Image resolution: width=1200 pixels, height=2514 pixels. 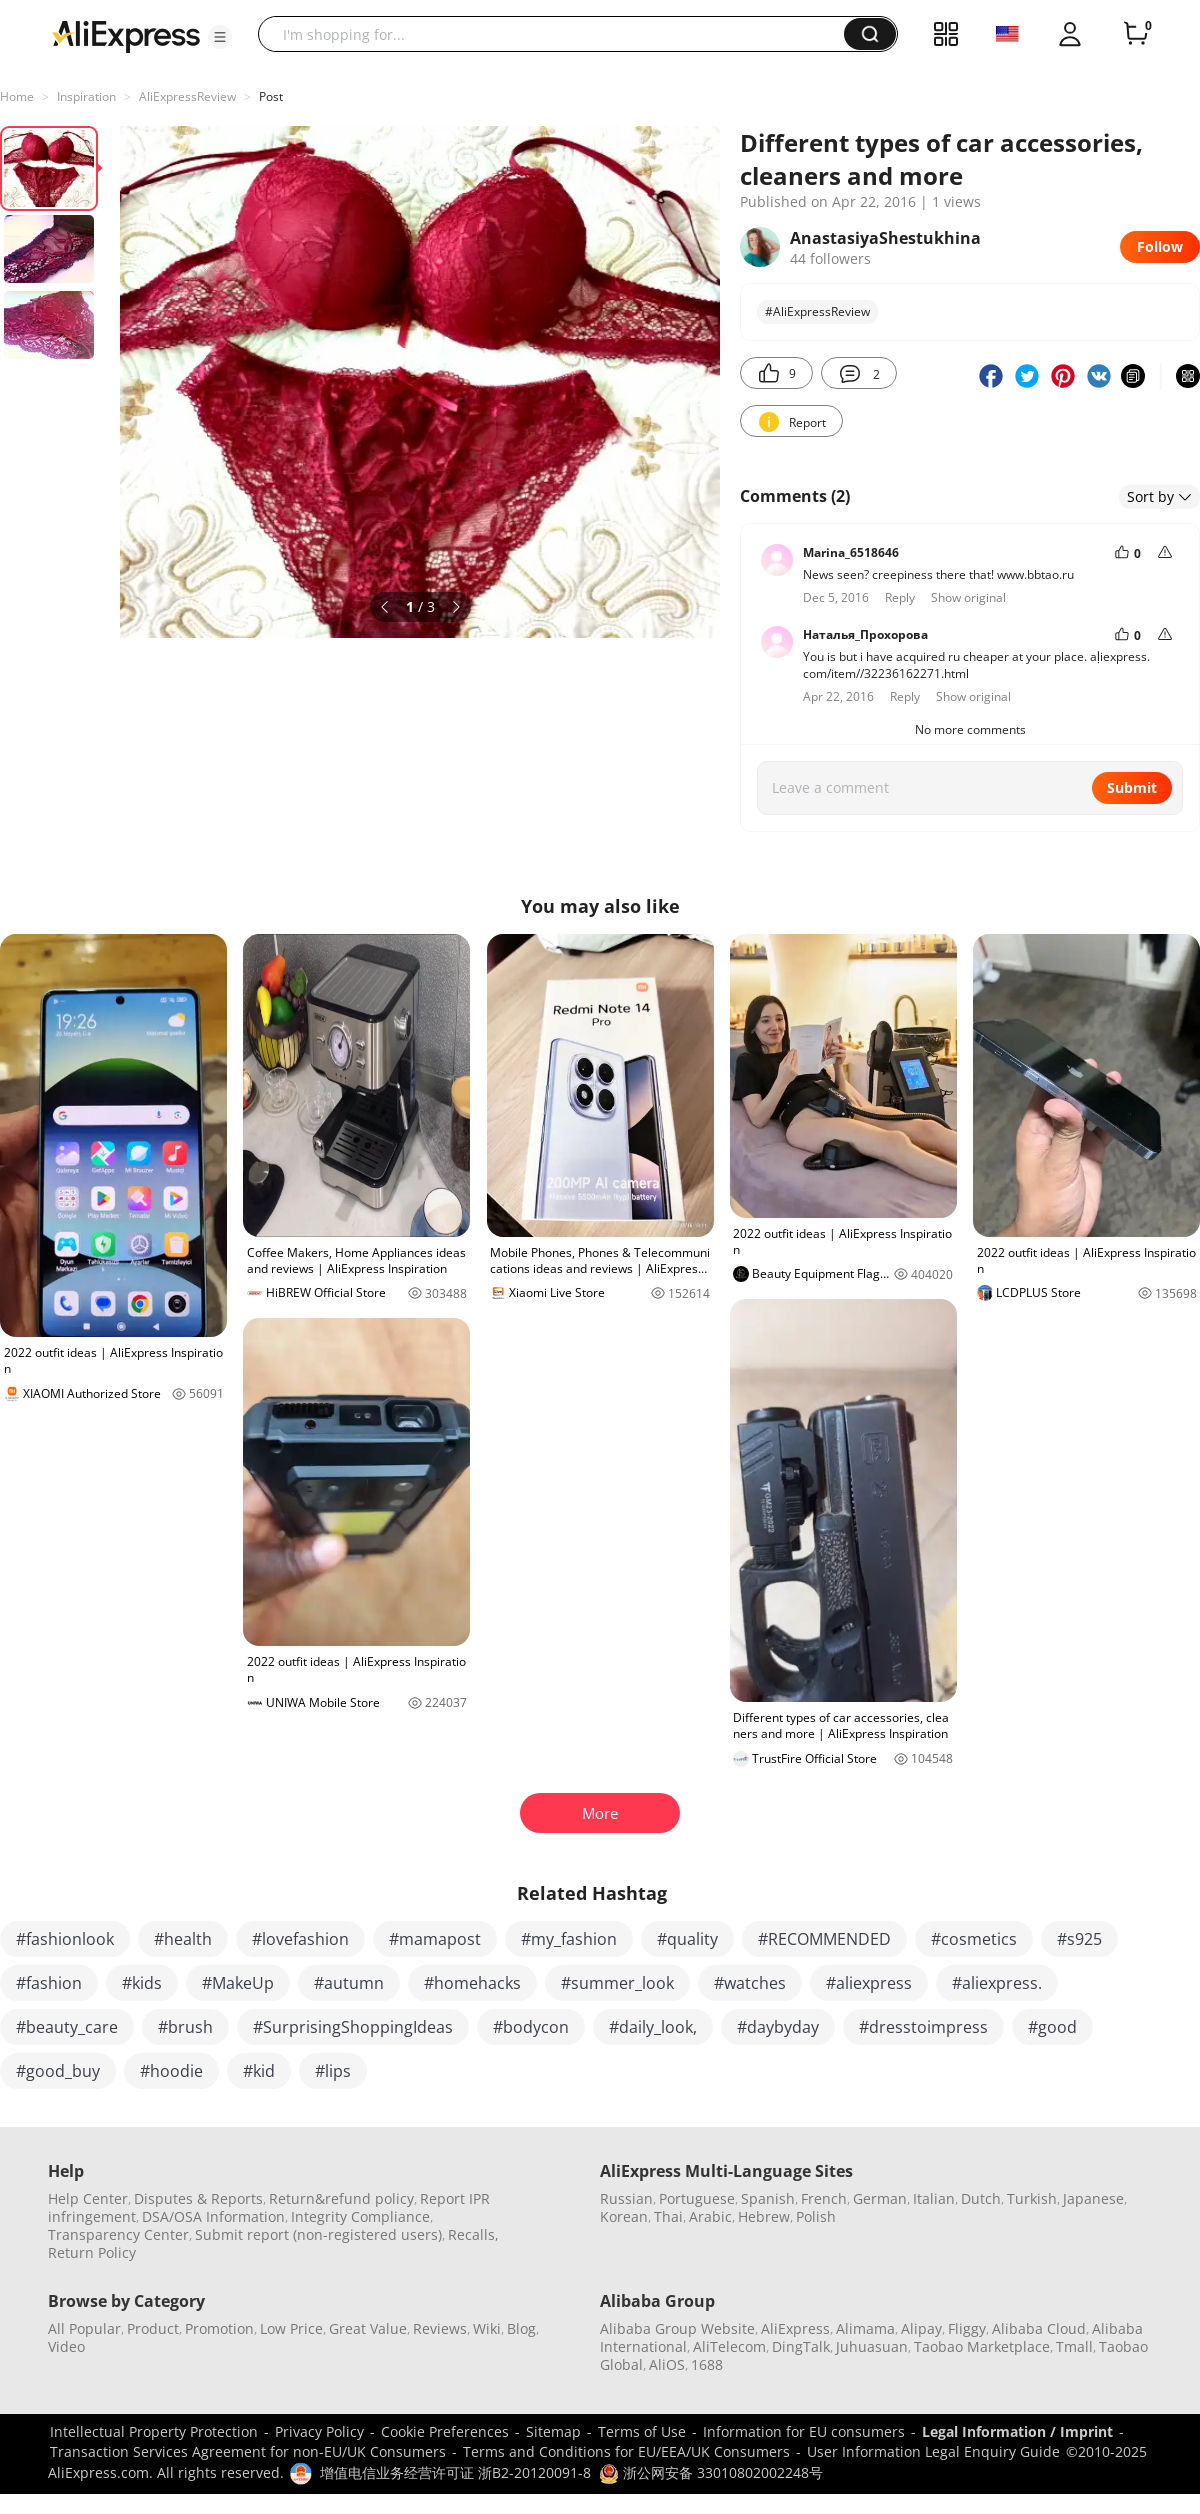 What do you see at coordinates (710, 2216) in the screenshot?
I see `Arabic` at bounding box center [710, 2216].